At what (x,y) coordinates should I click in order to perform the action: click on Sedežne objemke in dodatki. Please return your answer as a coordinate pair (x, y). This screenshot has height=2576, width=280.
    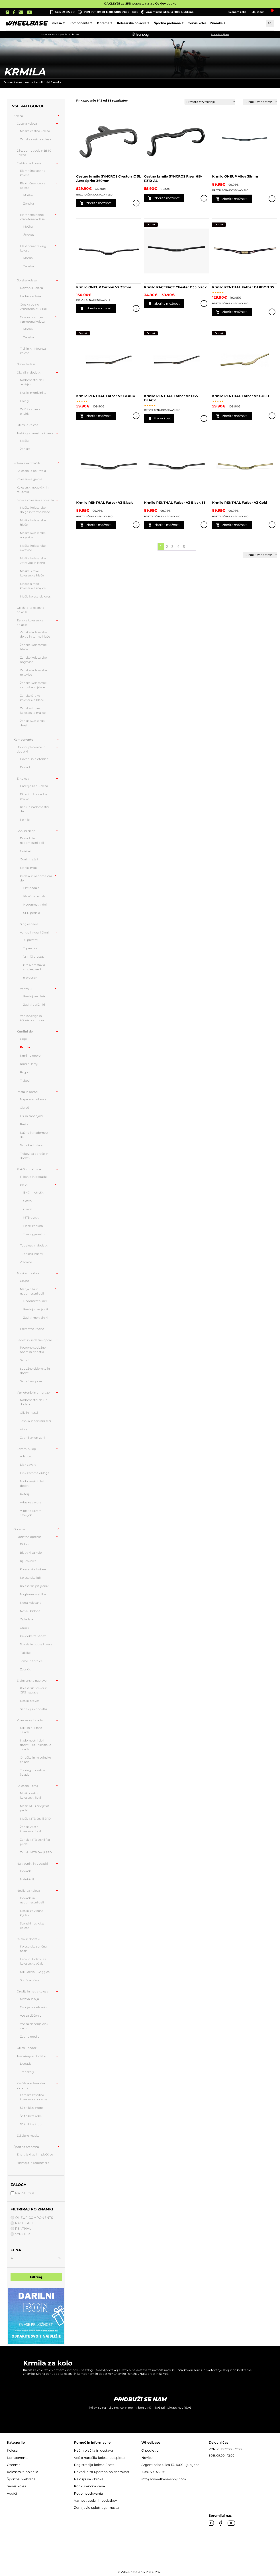
    Looking at the image, I should click on (35, 1371).